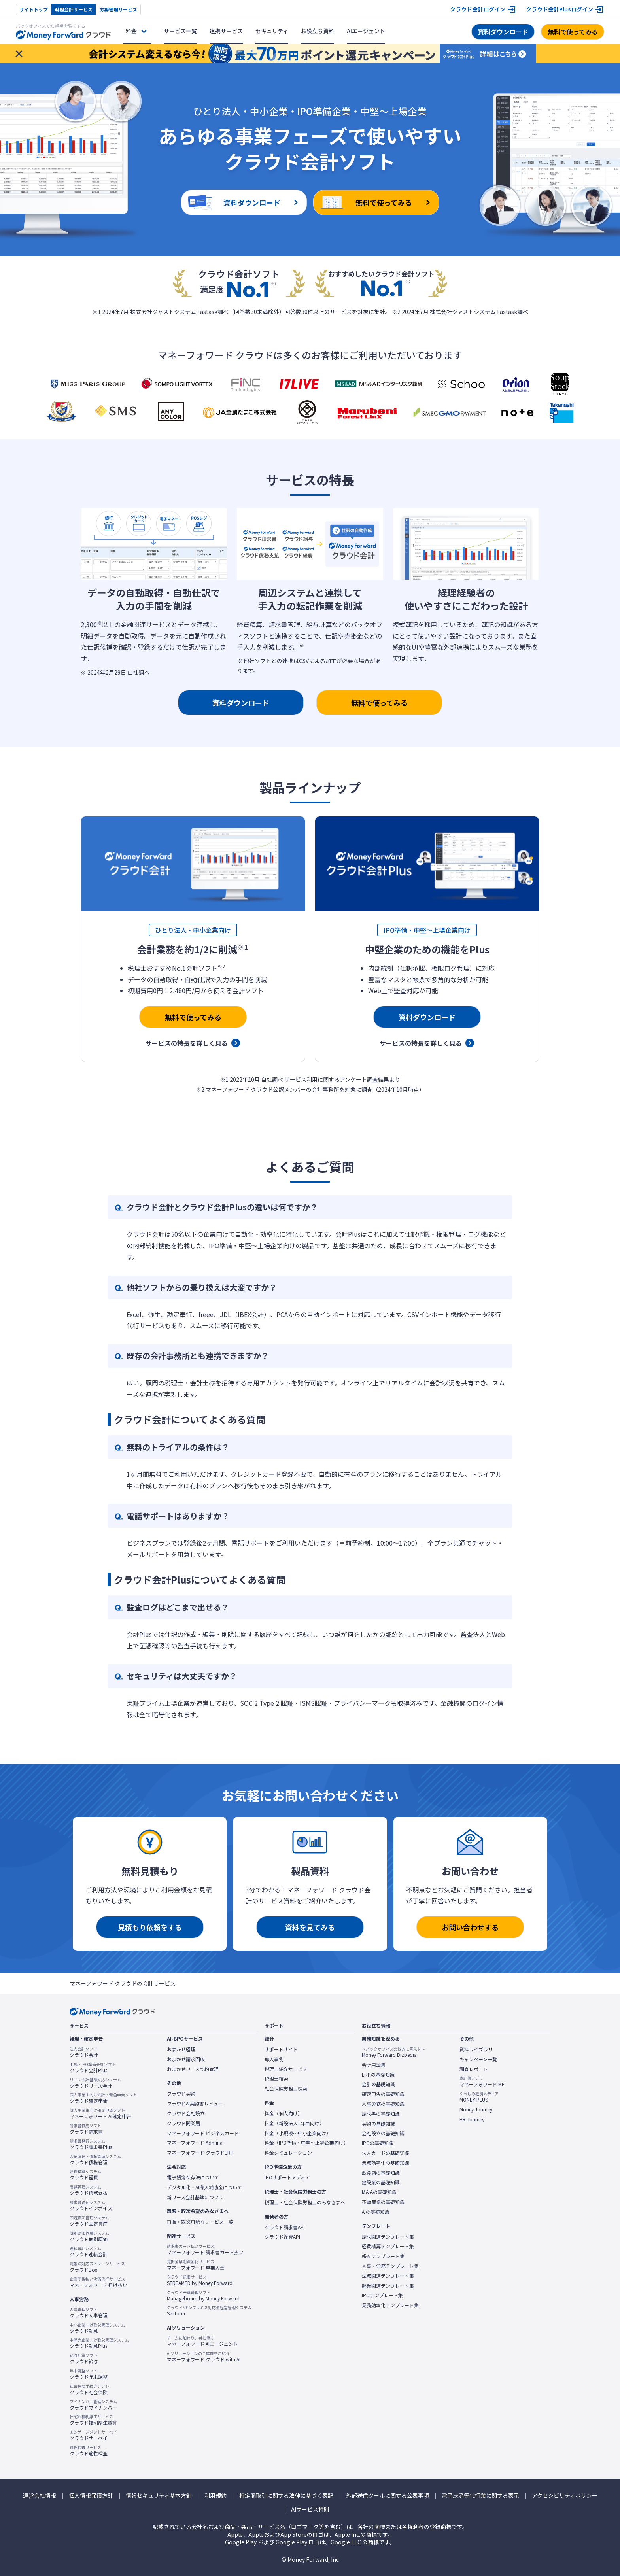 This screenshot has height=2576, width=620. I want to click on Sactona, so click(209, 2311).